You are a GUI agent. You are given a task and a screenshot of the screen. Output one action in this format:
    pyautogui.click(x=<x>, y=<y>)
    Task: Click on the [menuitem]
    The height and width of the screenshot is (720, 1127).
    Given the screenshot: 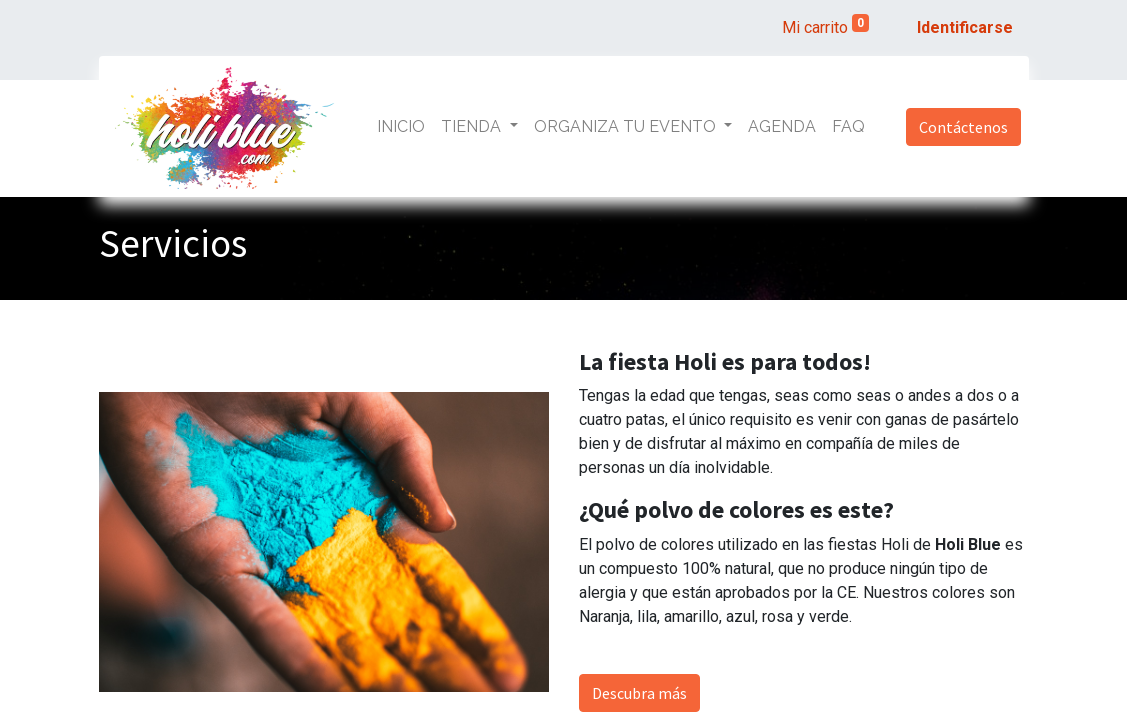 What is the action you would take?
    pyautogui.click(x=401, y=127)
    